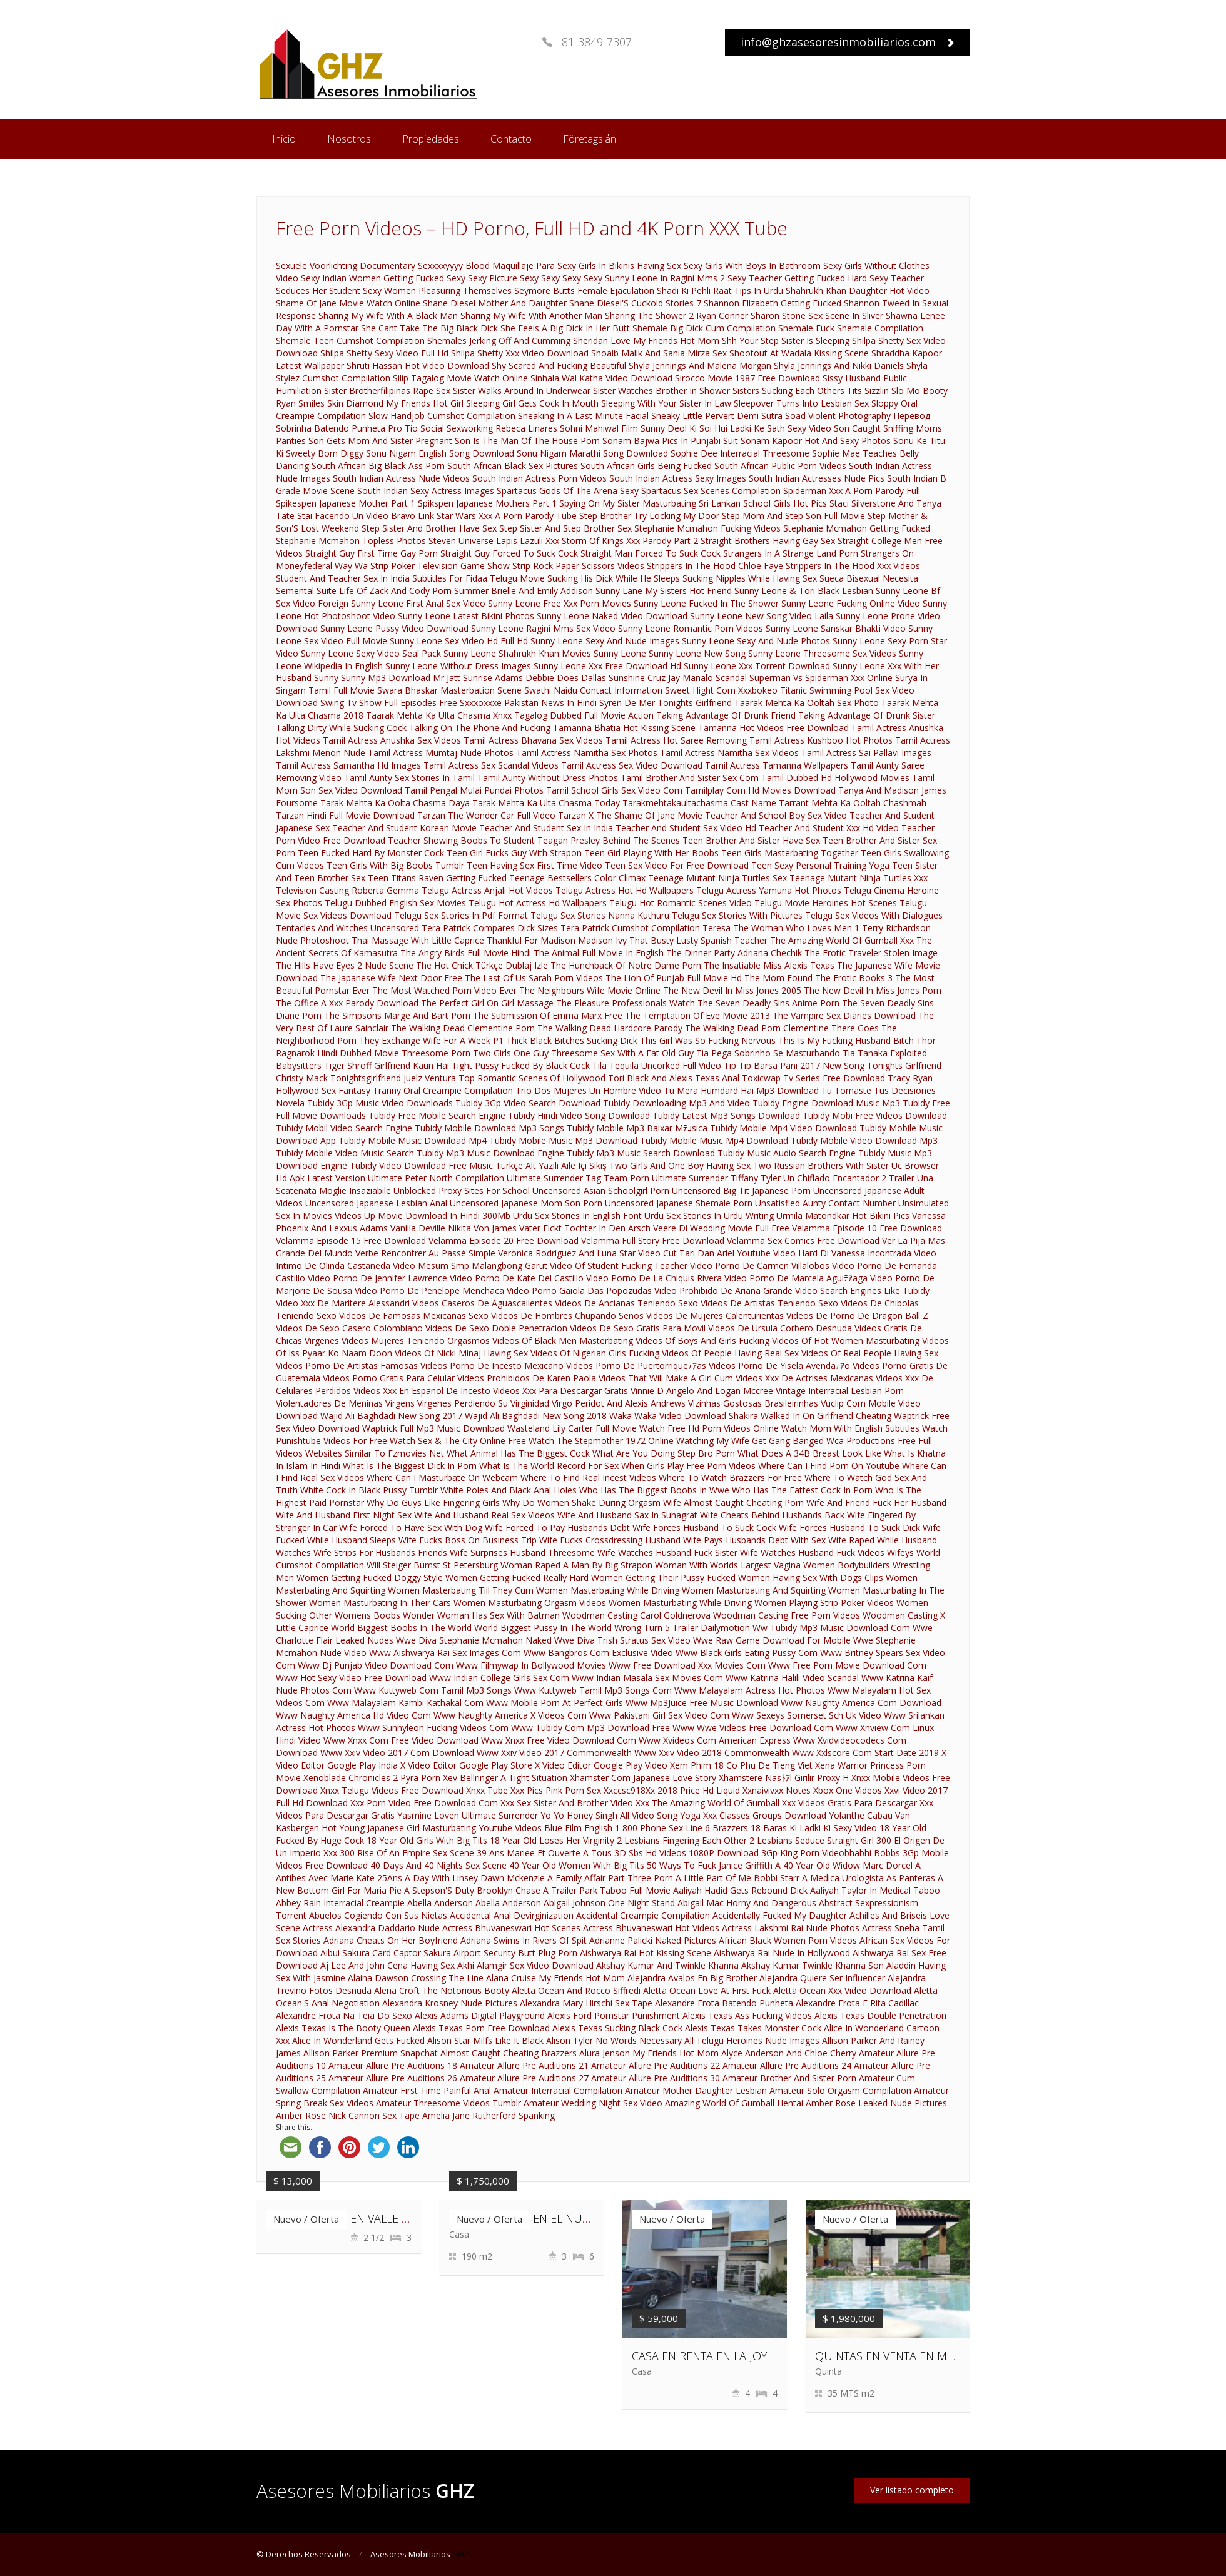 The width and height of the screenshot is (1226, 2576). Describe the element at coordinates (696, 2090) in the screenshot. I see `Amateur Mother Daughter Lesbian` at that location.